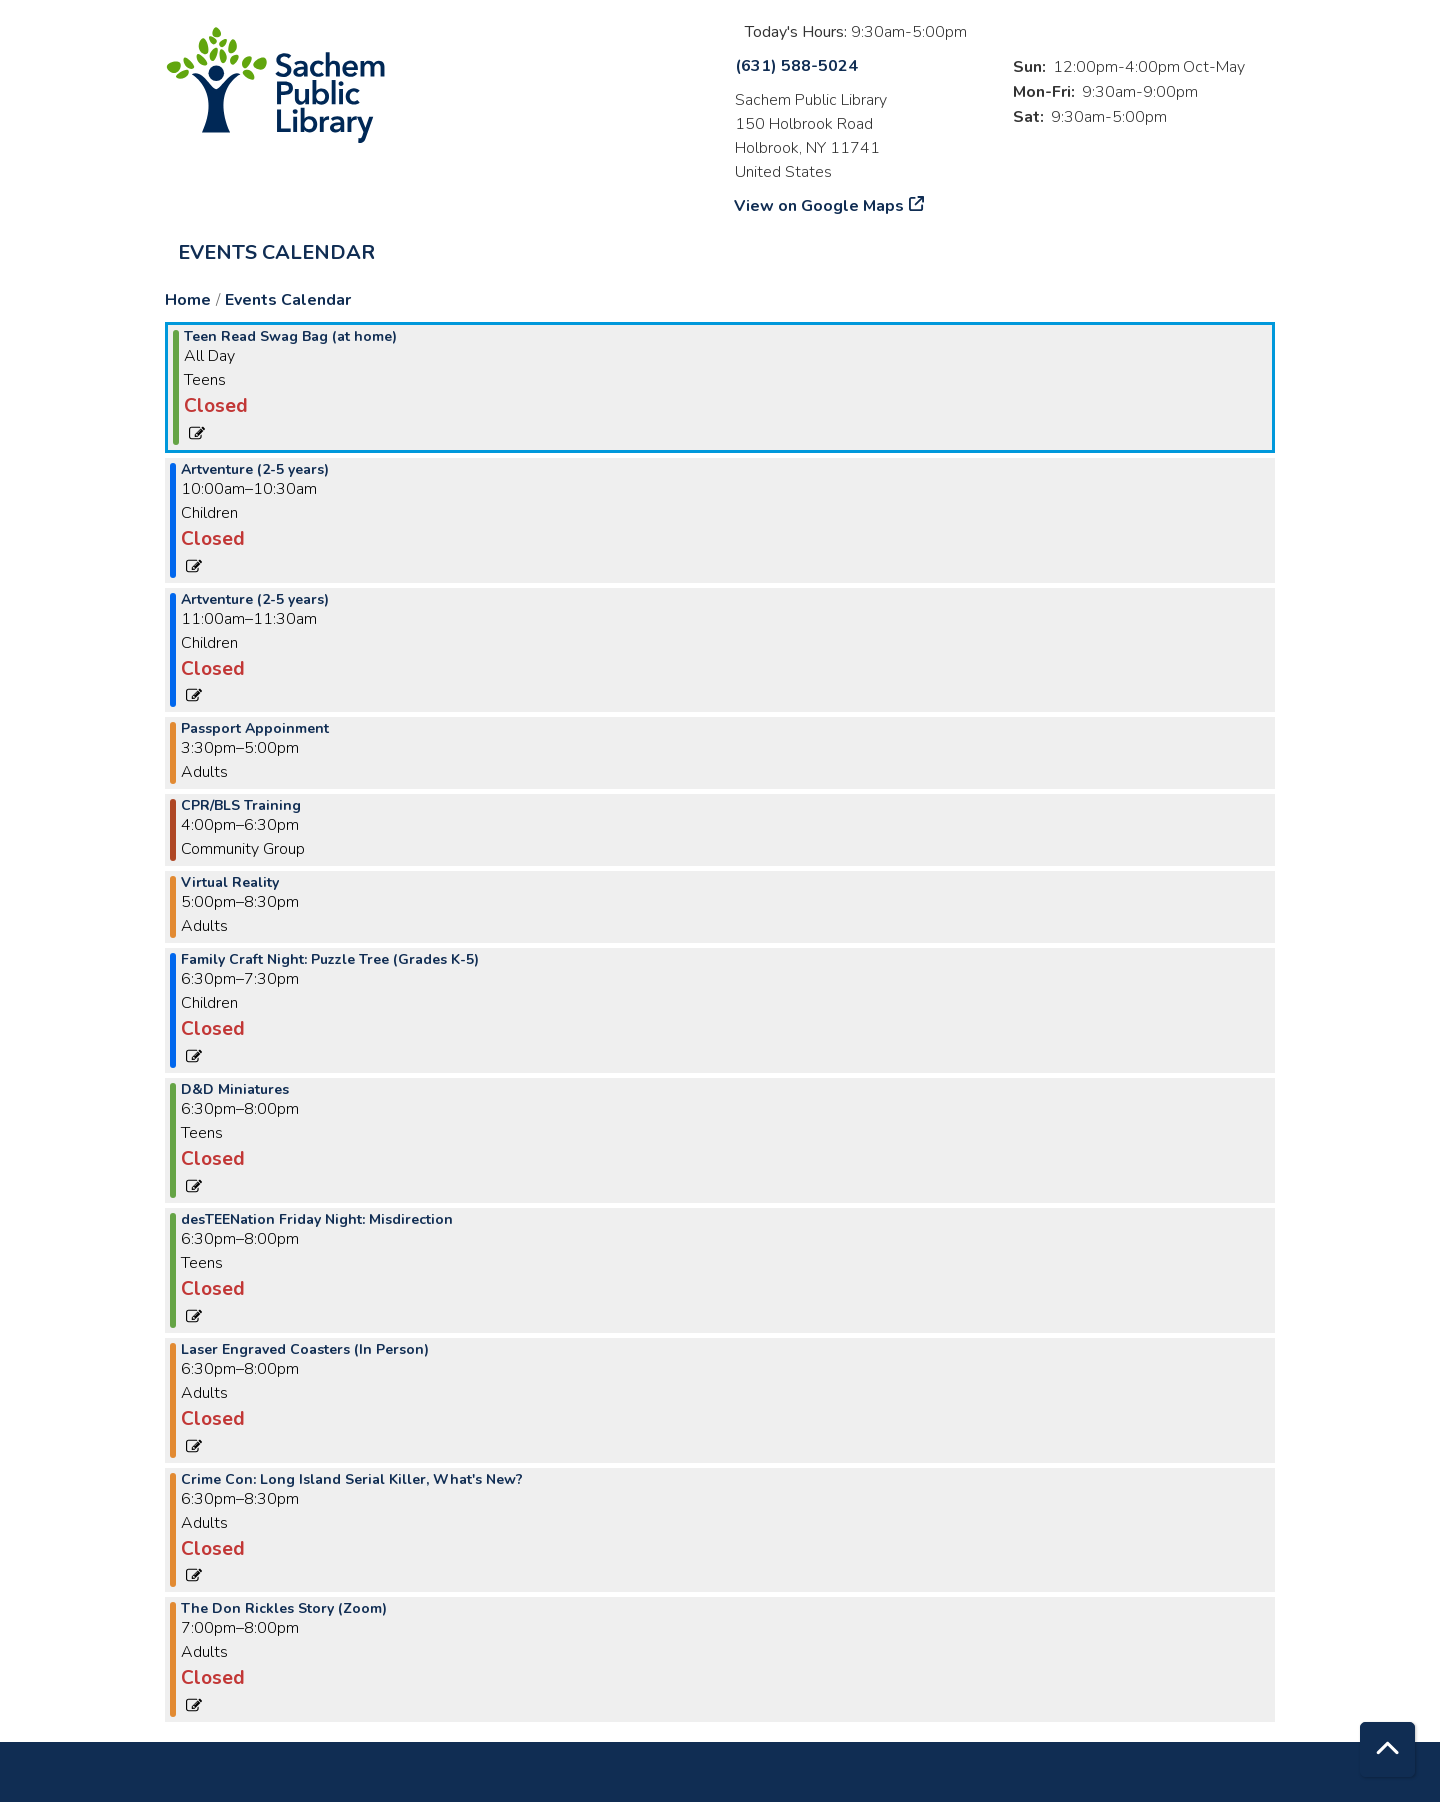  I want to click on The Don Rickles Story (Zoom) [View more about "The Don Rickles Story (Zoom)" on Friday, November 17, 2023 @ 7:00pm], so click(284, 1609).